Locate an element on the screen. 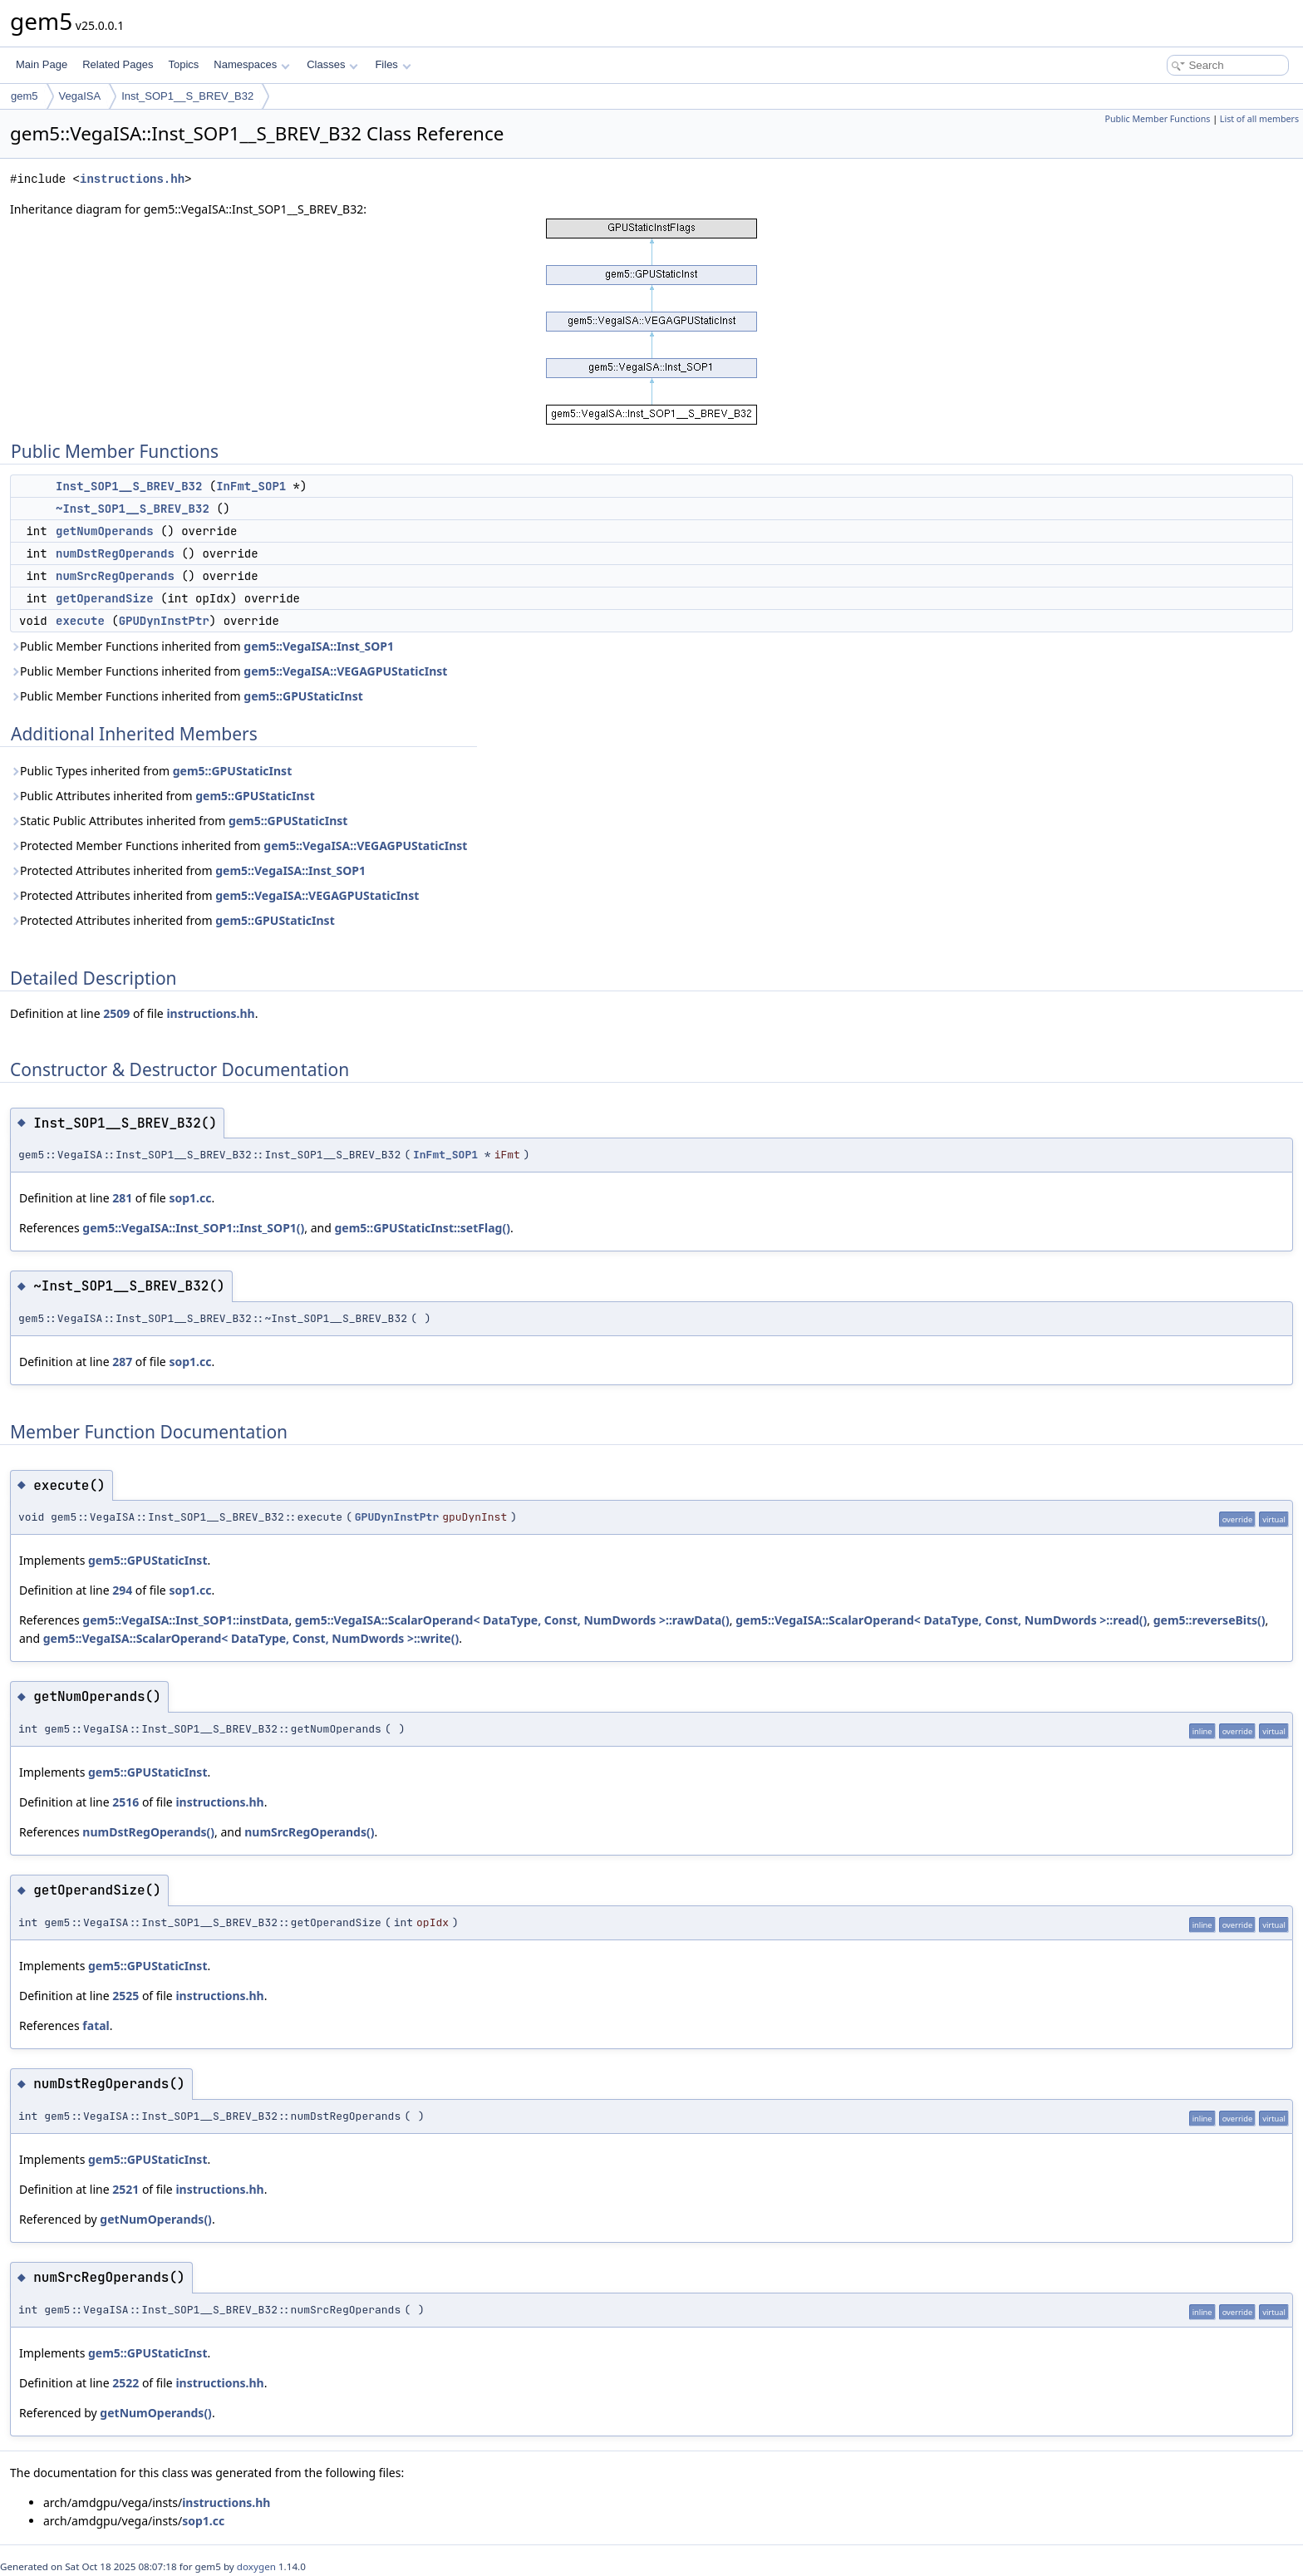  getNumOperands is located at coordinates (105, 531).